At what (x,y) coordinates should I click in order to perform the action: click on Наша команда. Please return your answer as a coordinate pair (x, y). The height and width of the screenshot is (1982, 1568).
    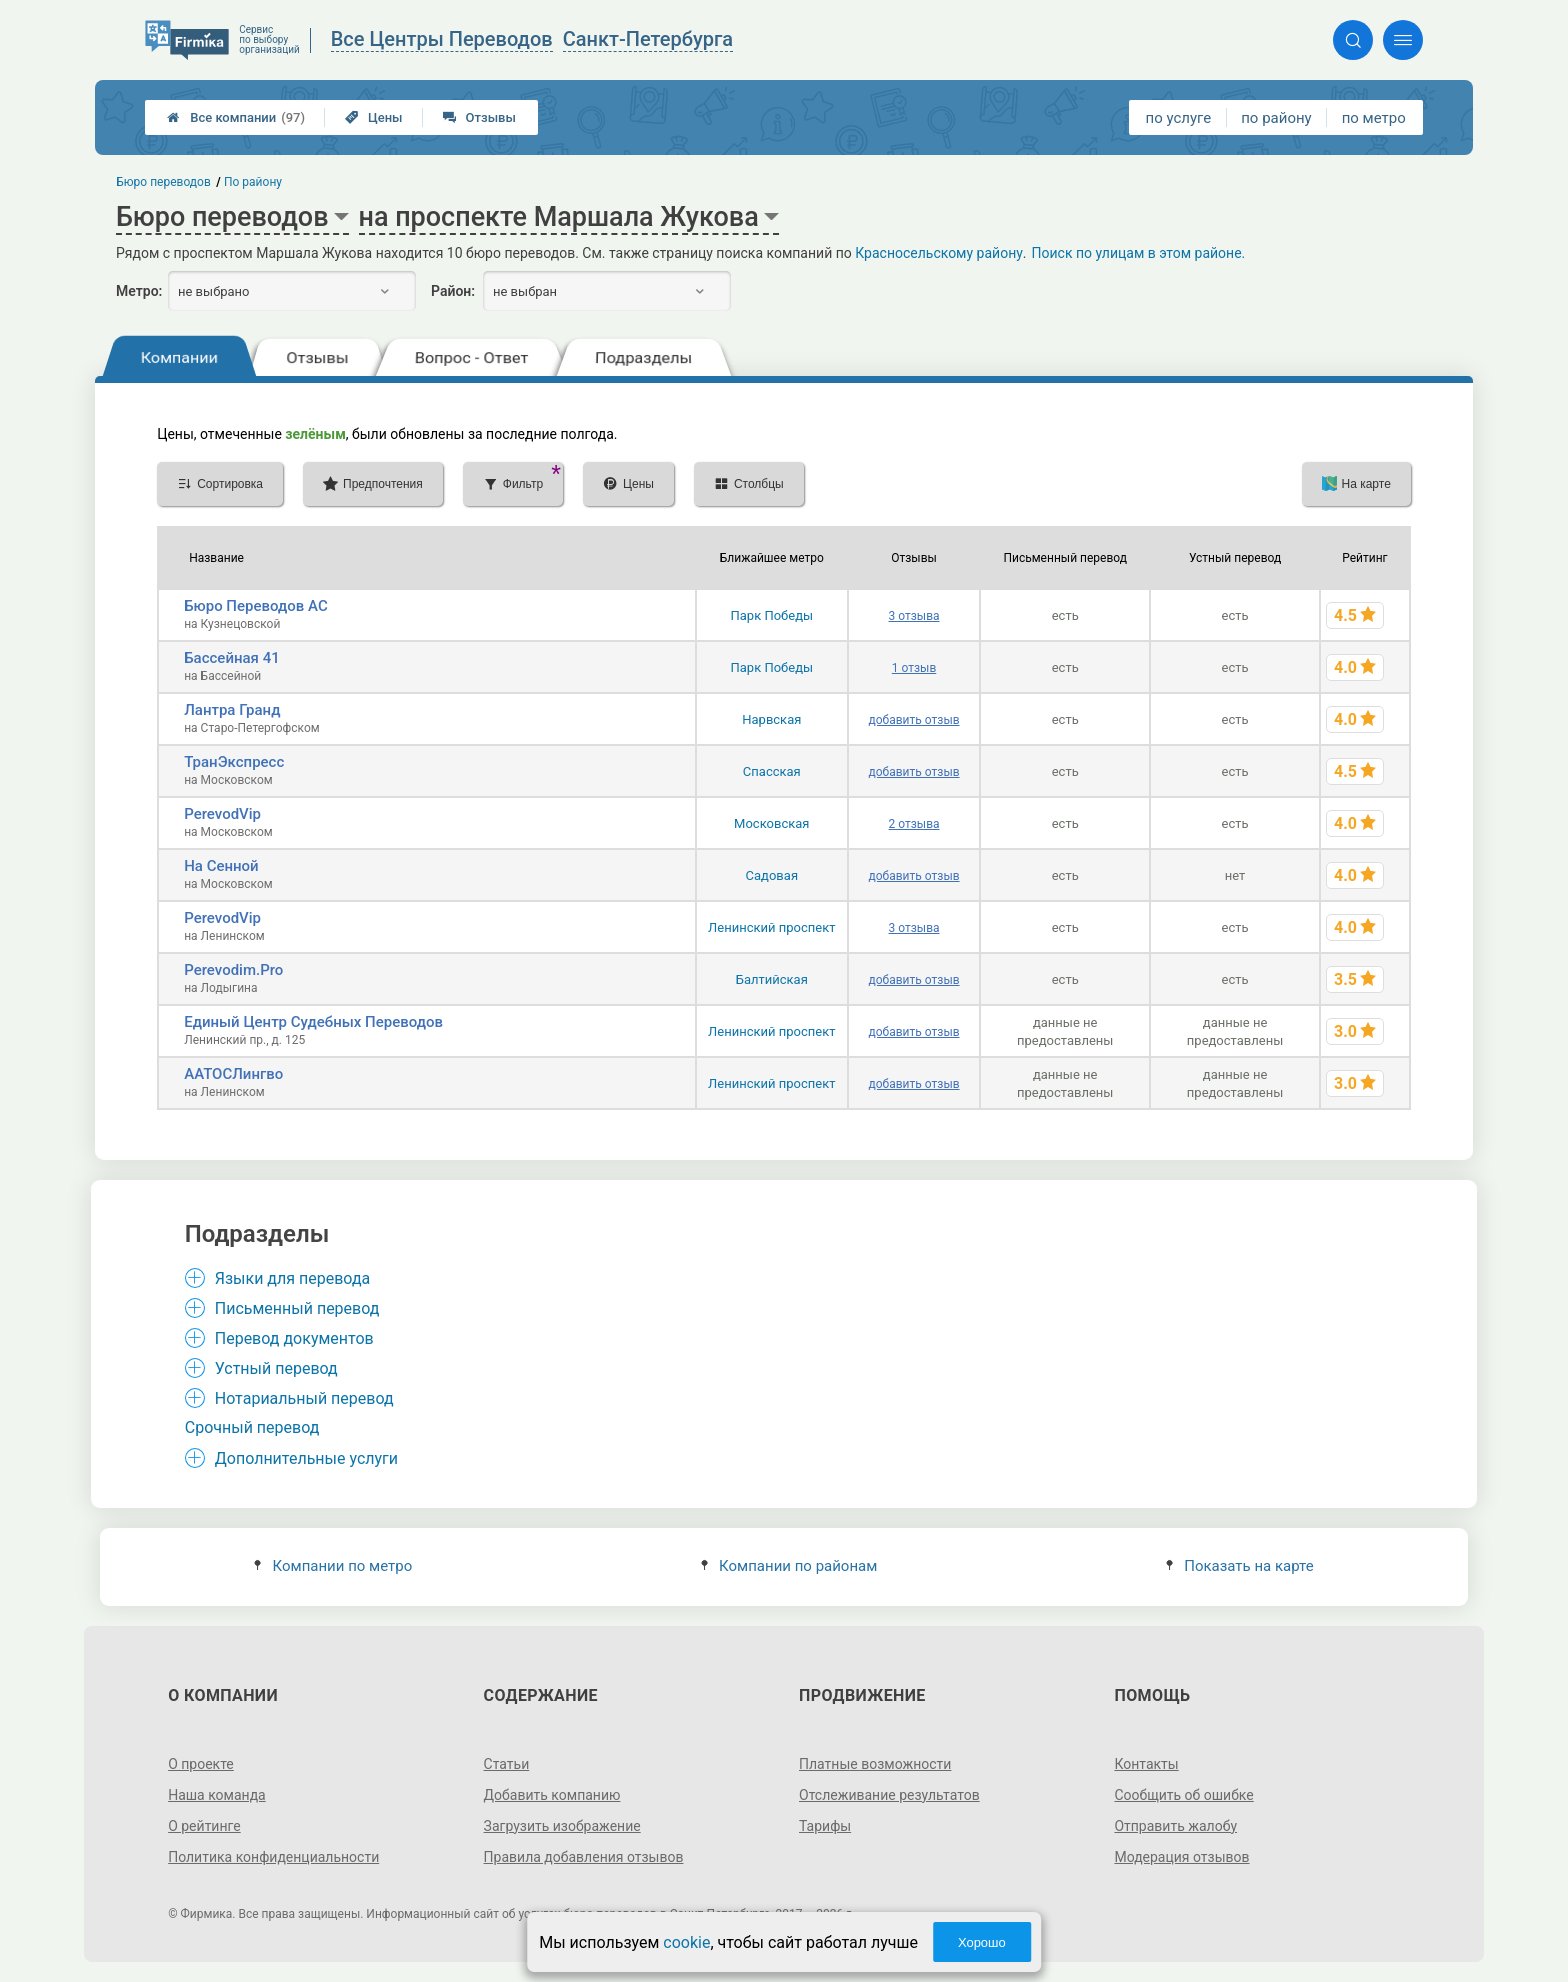
    Looking at the image, I should click on (217, 1795).